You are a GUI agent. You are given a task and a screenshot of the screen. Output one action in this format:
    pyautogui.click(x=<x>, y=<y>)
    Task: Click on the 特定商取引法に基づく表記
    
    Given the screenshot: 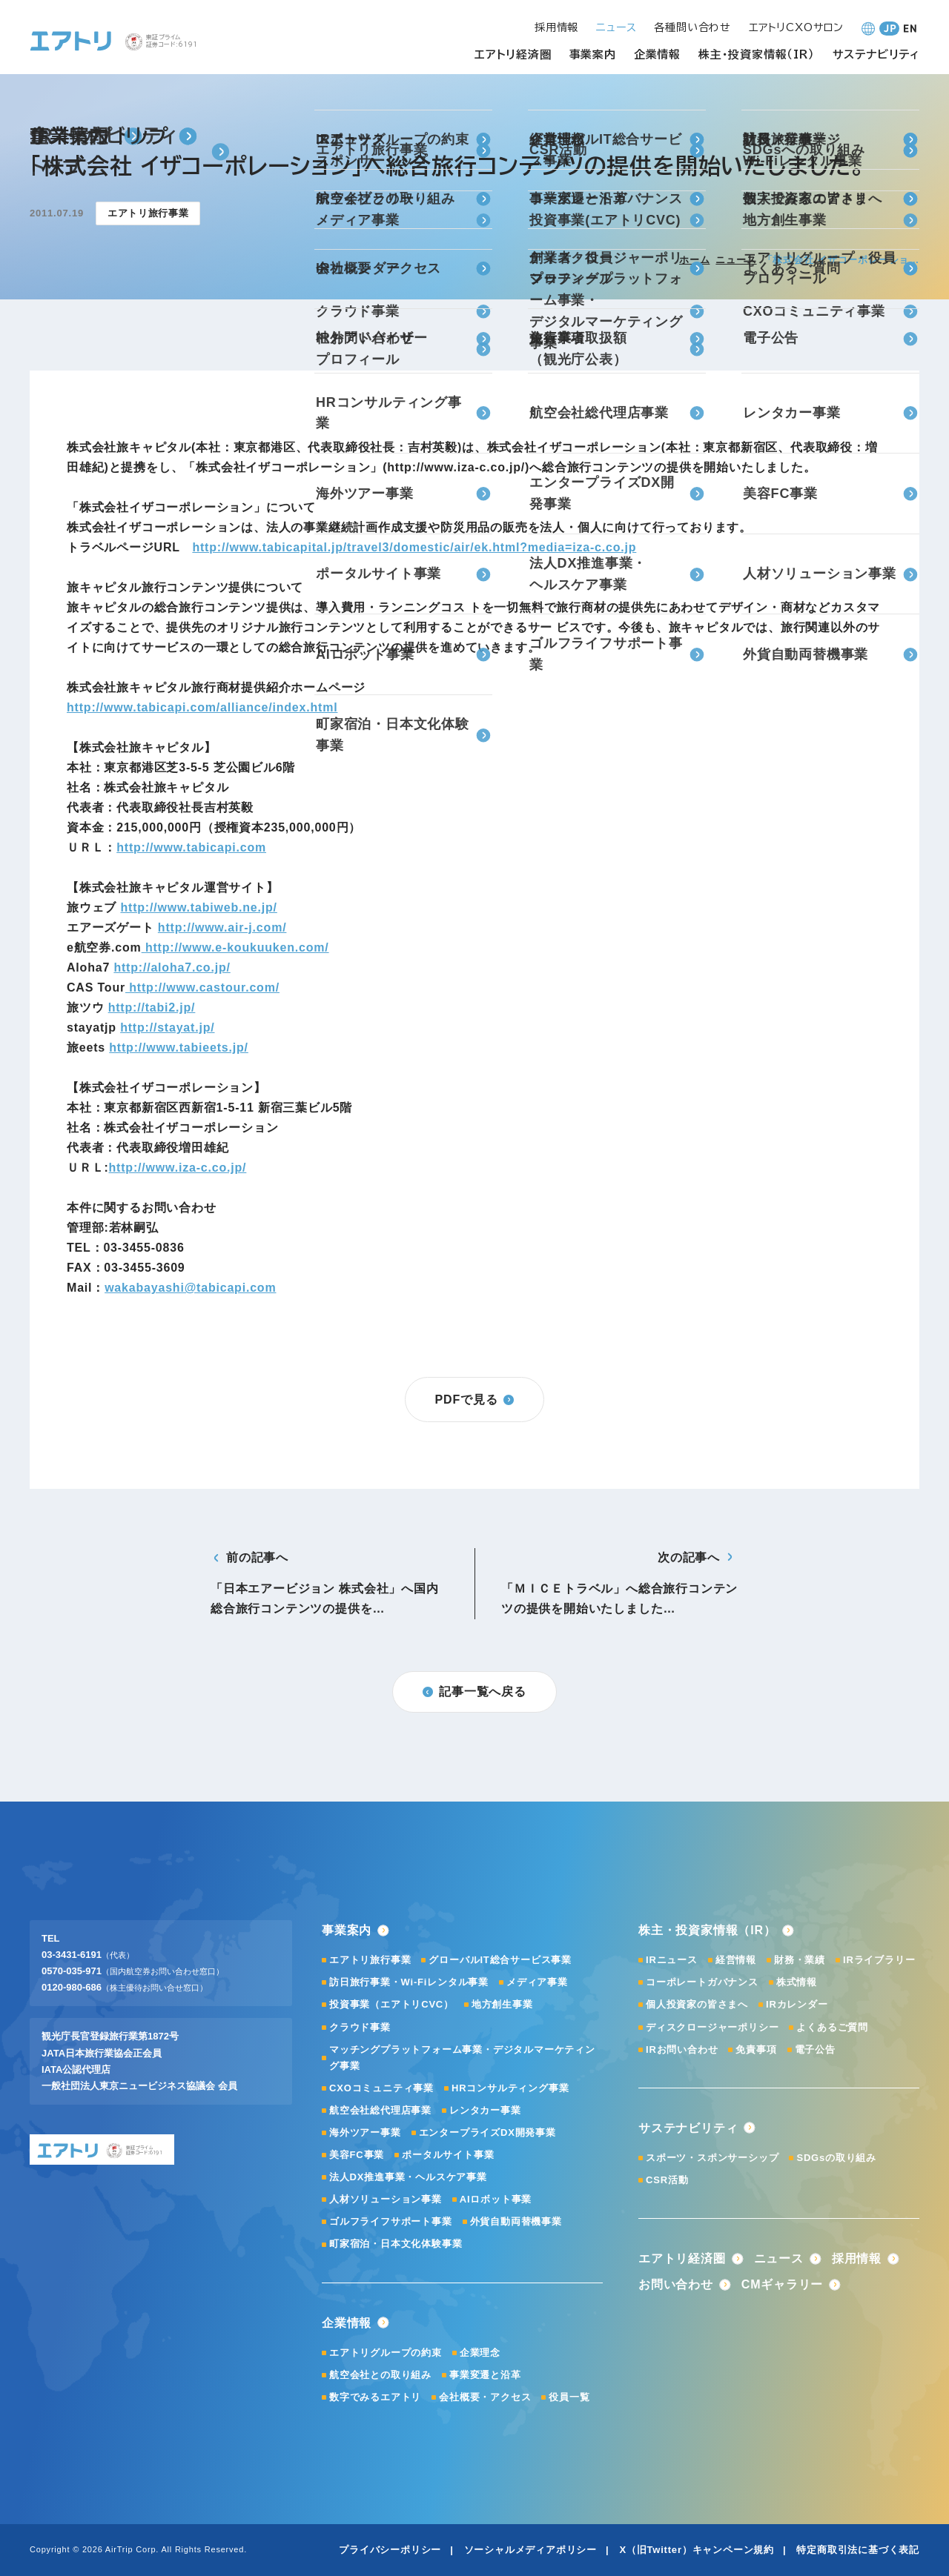 What is the action you would take?
    pyautogui.click(x=857, y=2549)
    